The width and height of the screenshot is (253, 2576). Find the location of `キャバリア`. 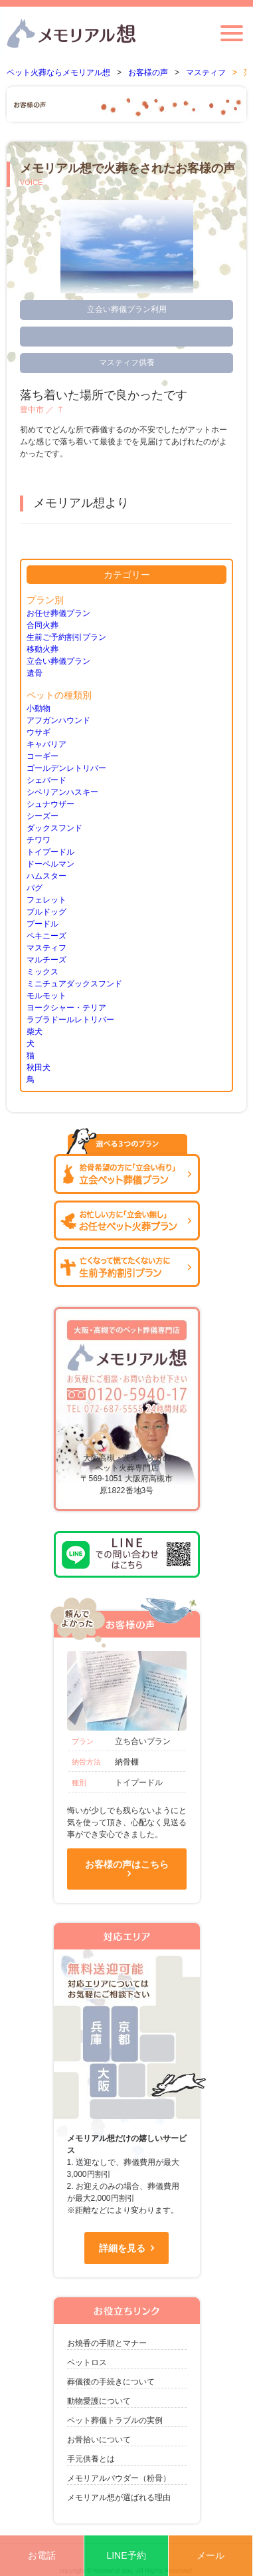

キャバリア is located at coordinates (46, 744).